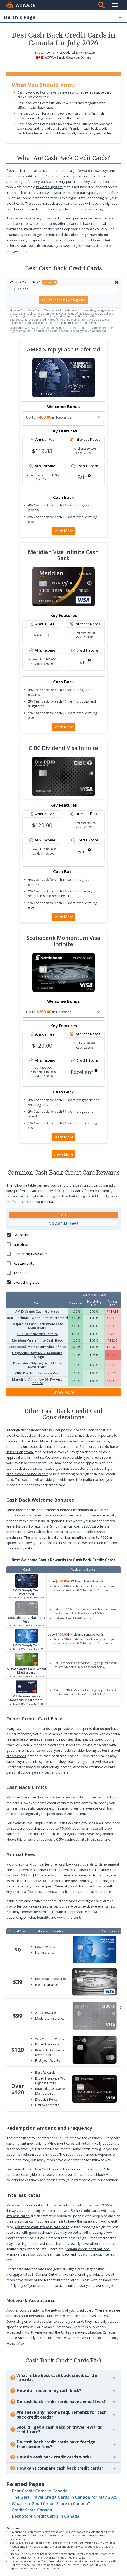 This screenshot has height=2576, width=127. I want to click on prepaid credit card options, so click(87, 2249).